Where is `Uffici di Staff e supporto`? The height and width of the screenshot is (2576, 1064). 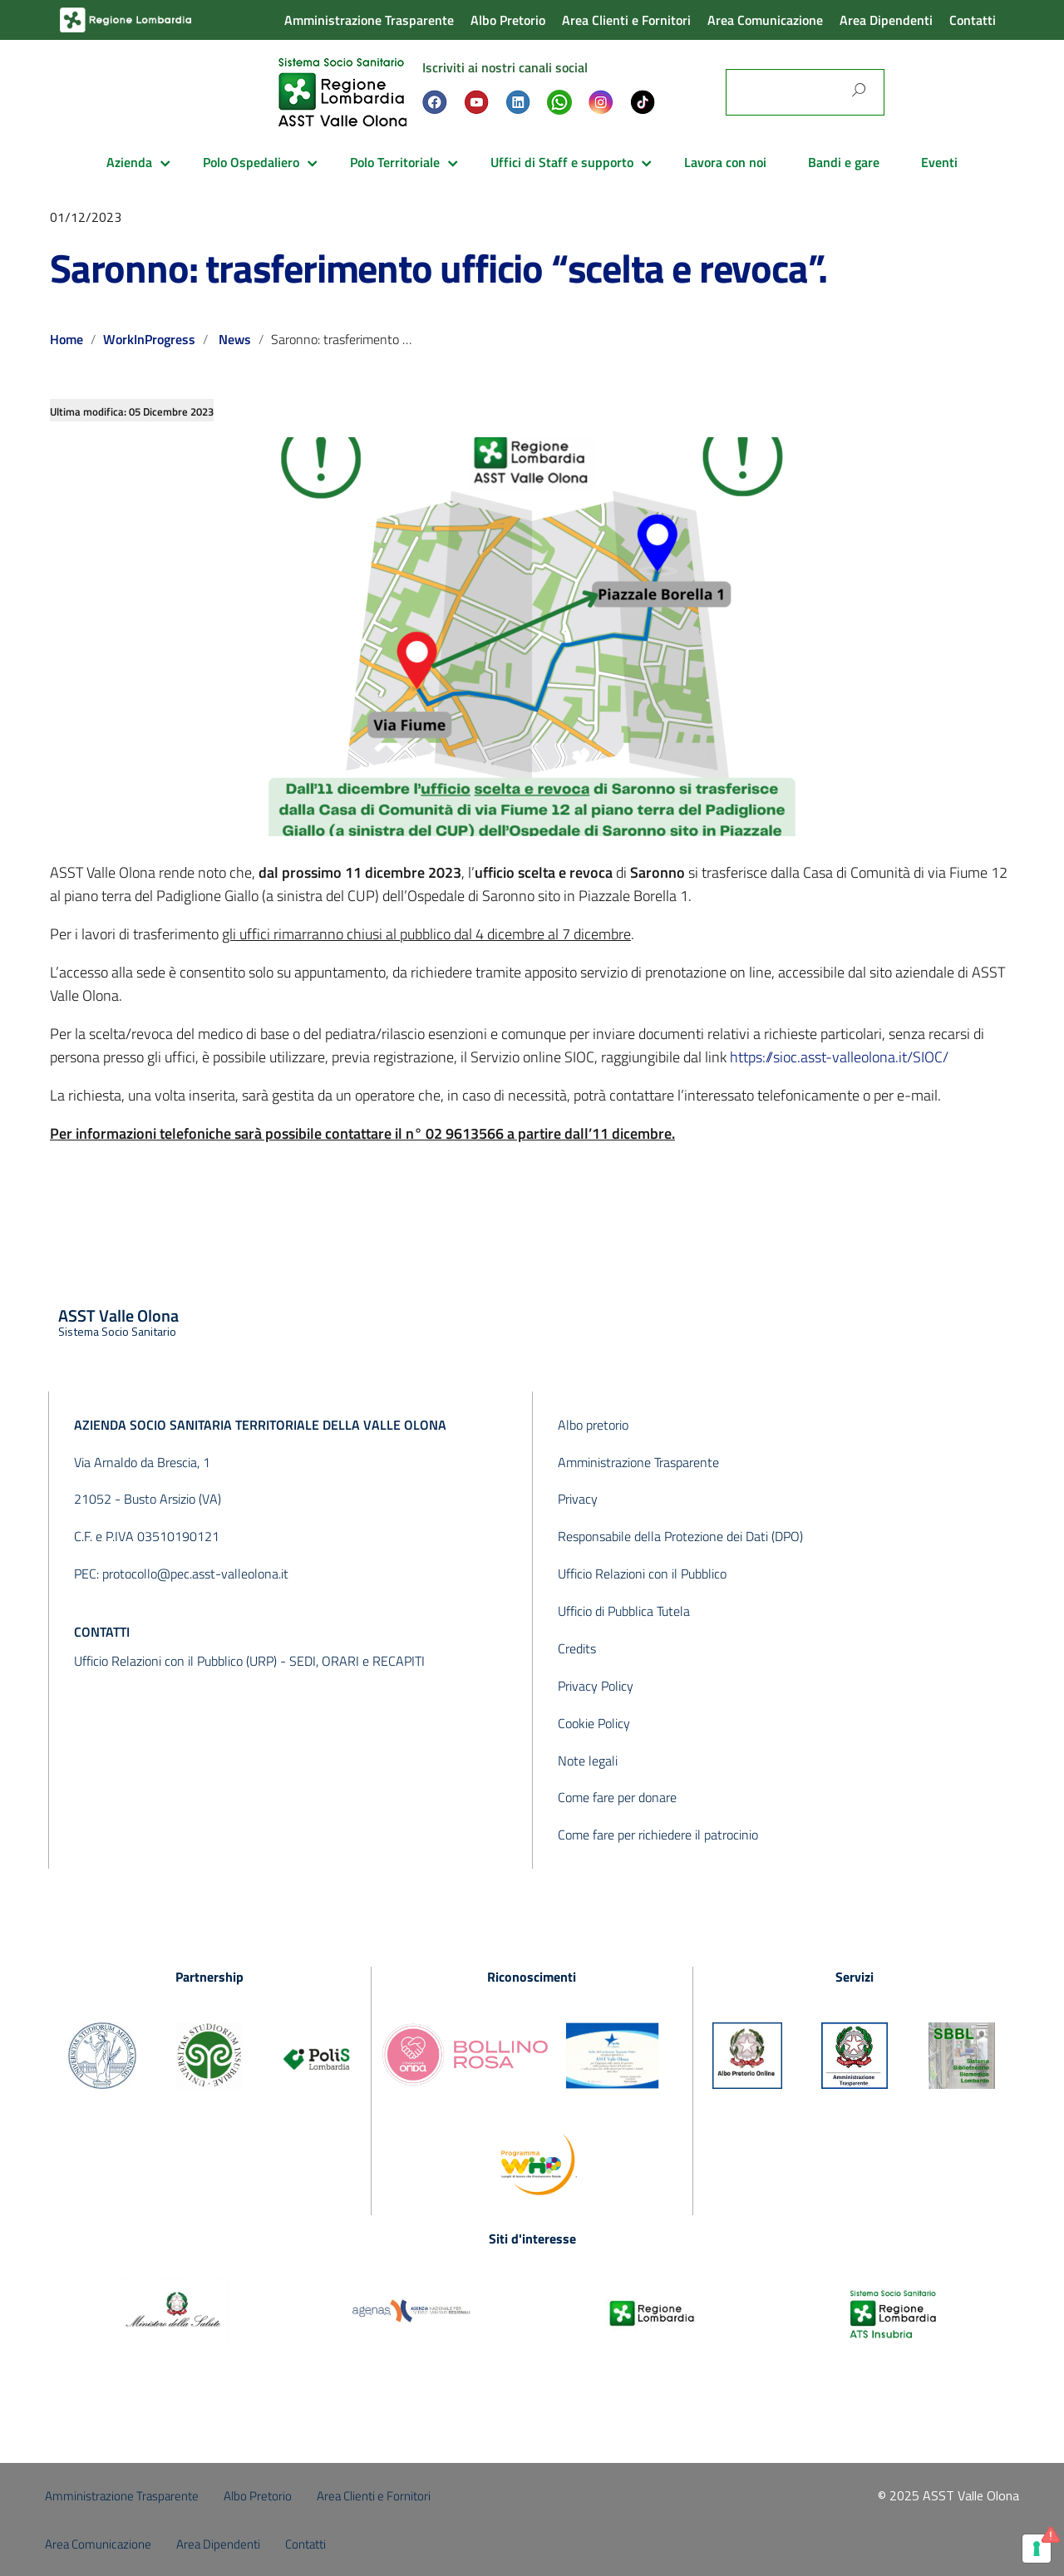 Uffici di Staff e supporto is located at coordinates (561, 162).